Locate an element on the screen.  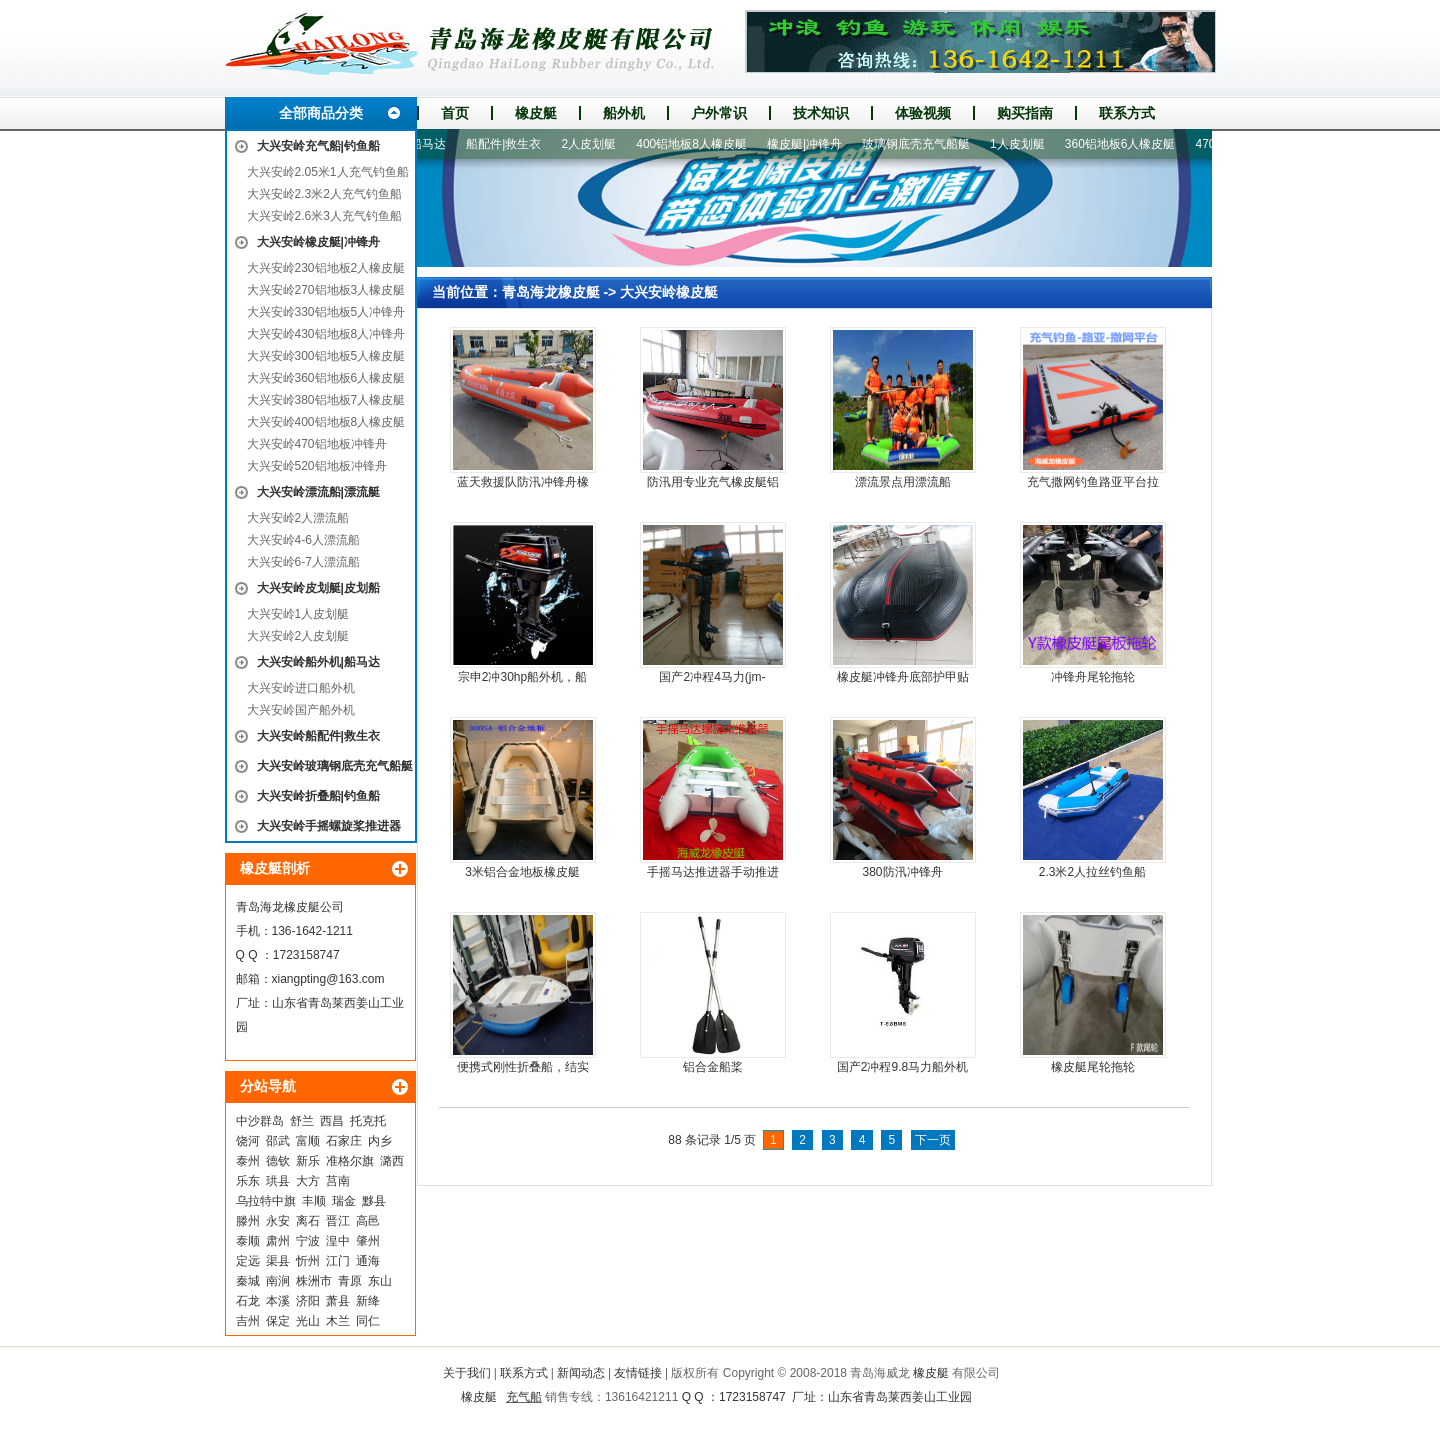
乌拉特中旗 is located at coordinates (266, 1201).